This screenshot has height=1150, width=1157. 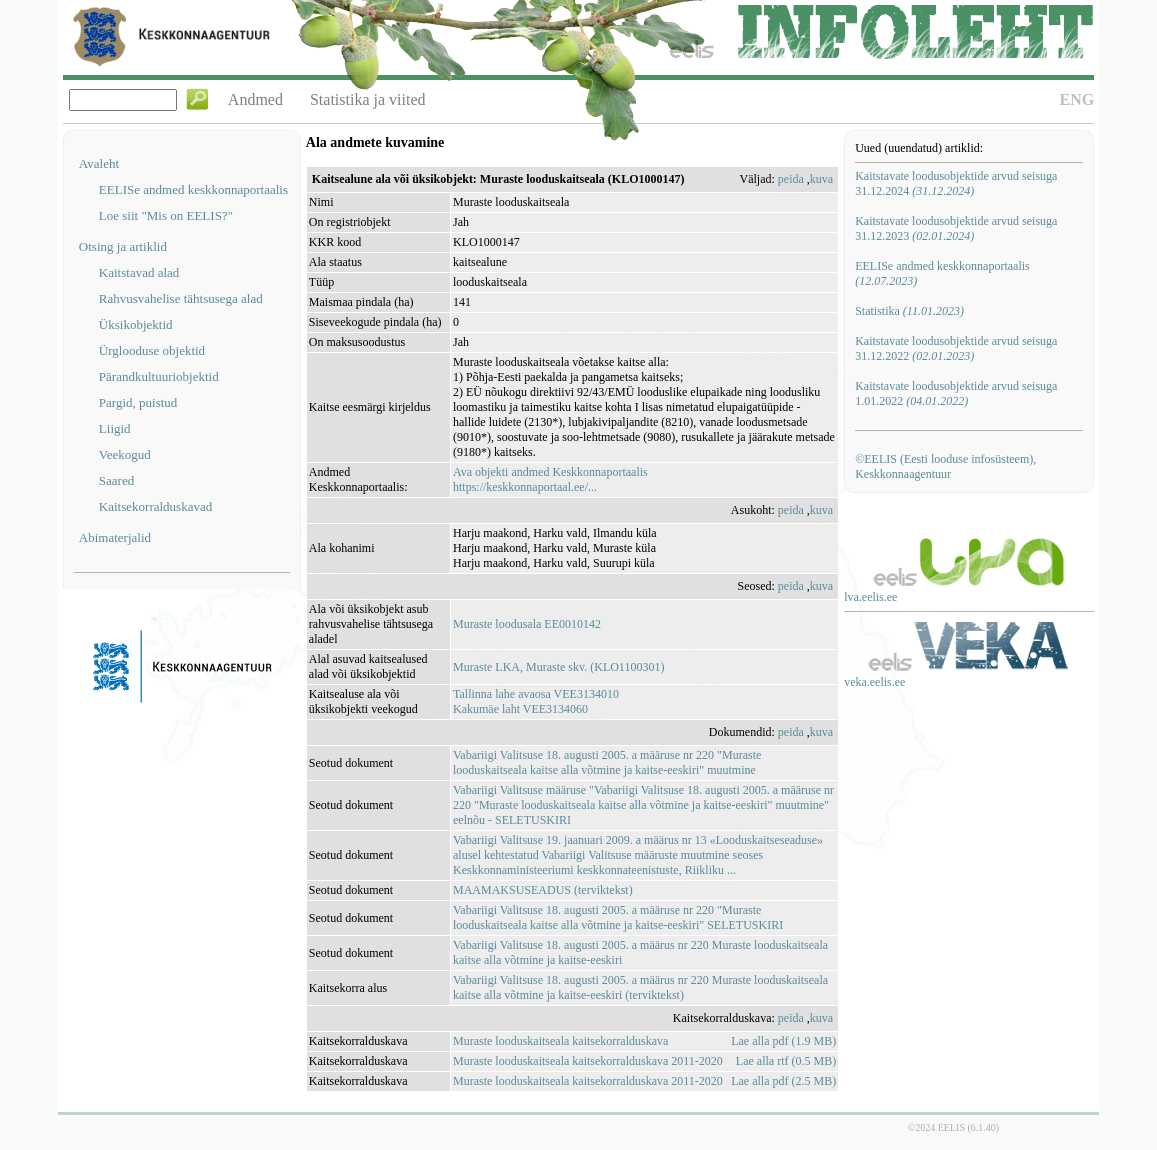 What do you see at coordinates (138, 402) in the screenshot?
I see `Pargid, puistud` at bounding box center [138, 402].